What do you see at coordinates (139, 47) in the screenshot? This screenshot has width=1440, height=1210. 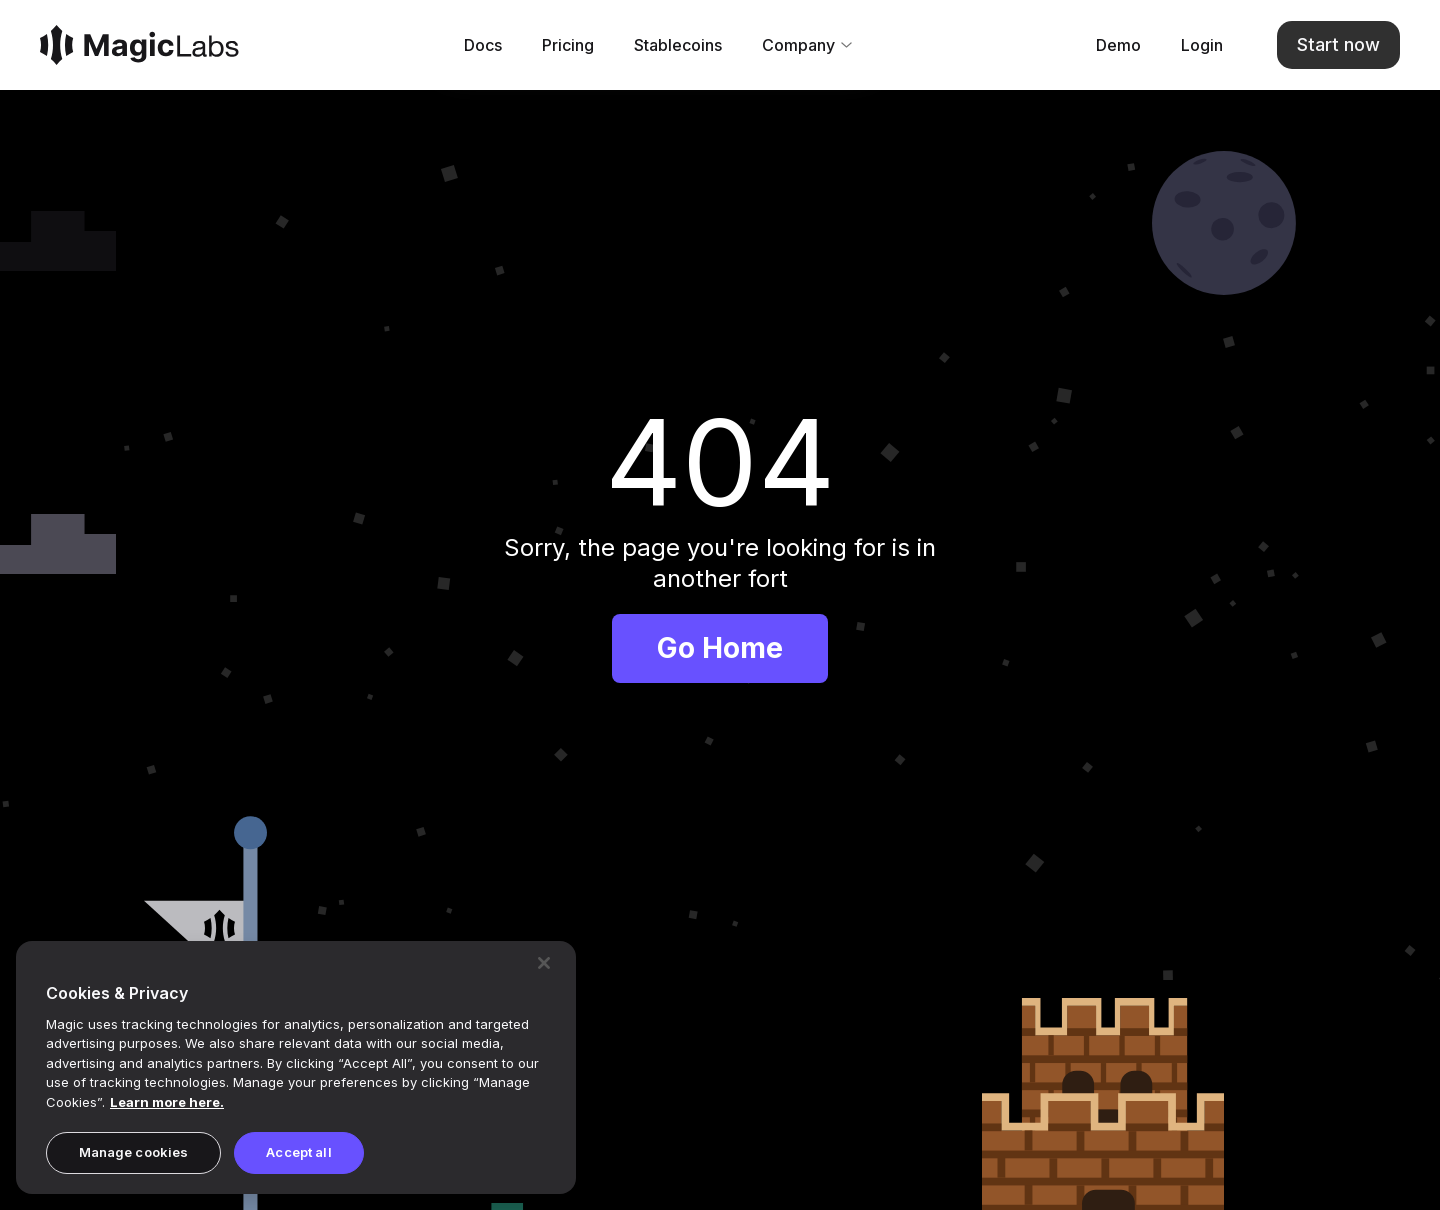 I see `[Magic]` at bounding box center [139, 47].